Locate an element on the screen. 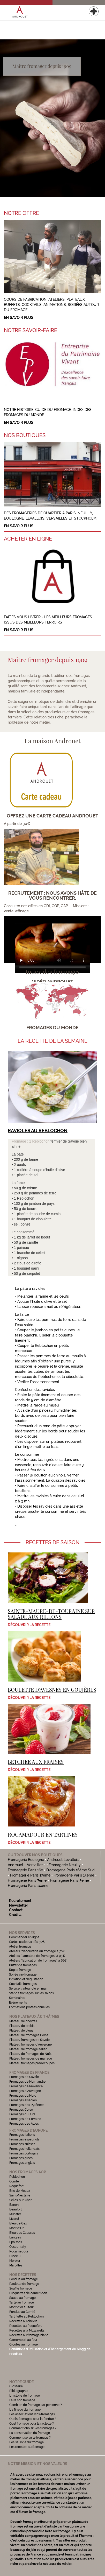  Plateau de fromage italien is located at coordinates (28, 2049).